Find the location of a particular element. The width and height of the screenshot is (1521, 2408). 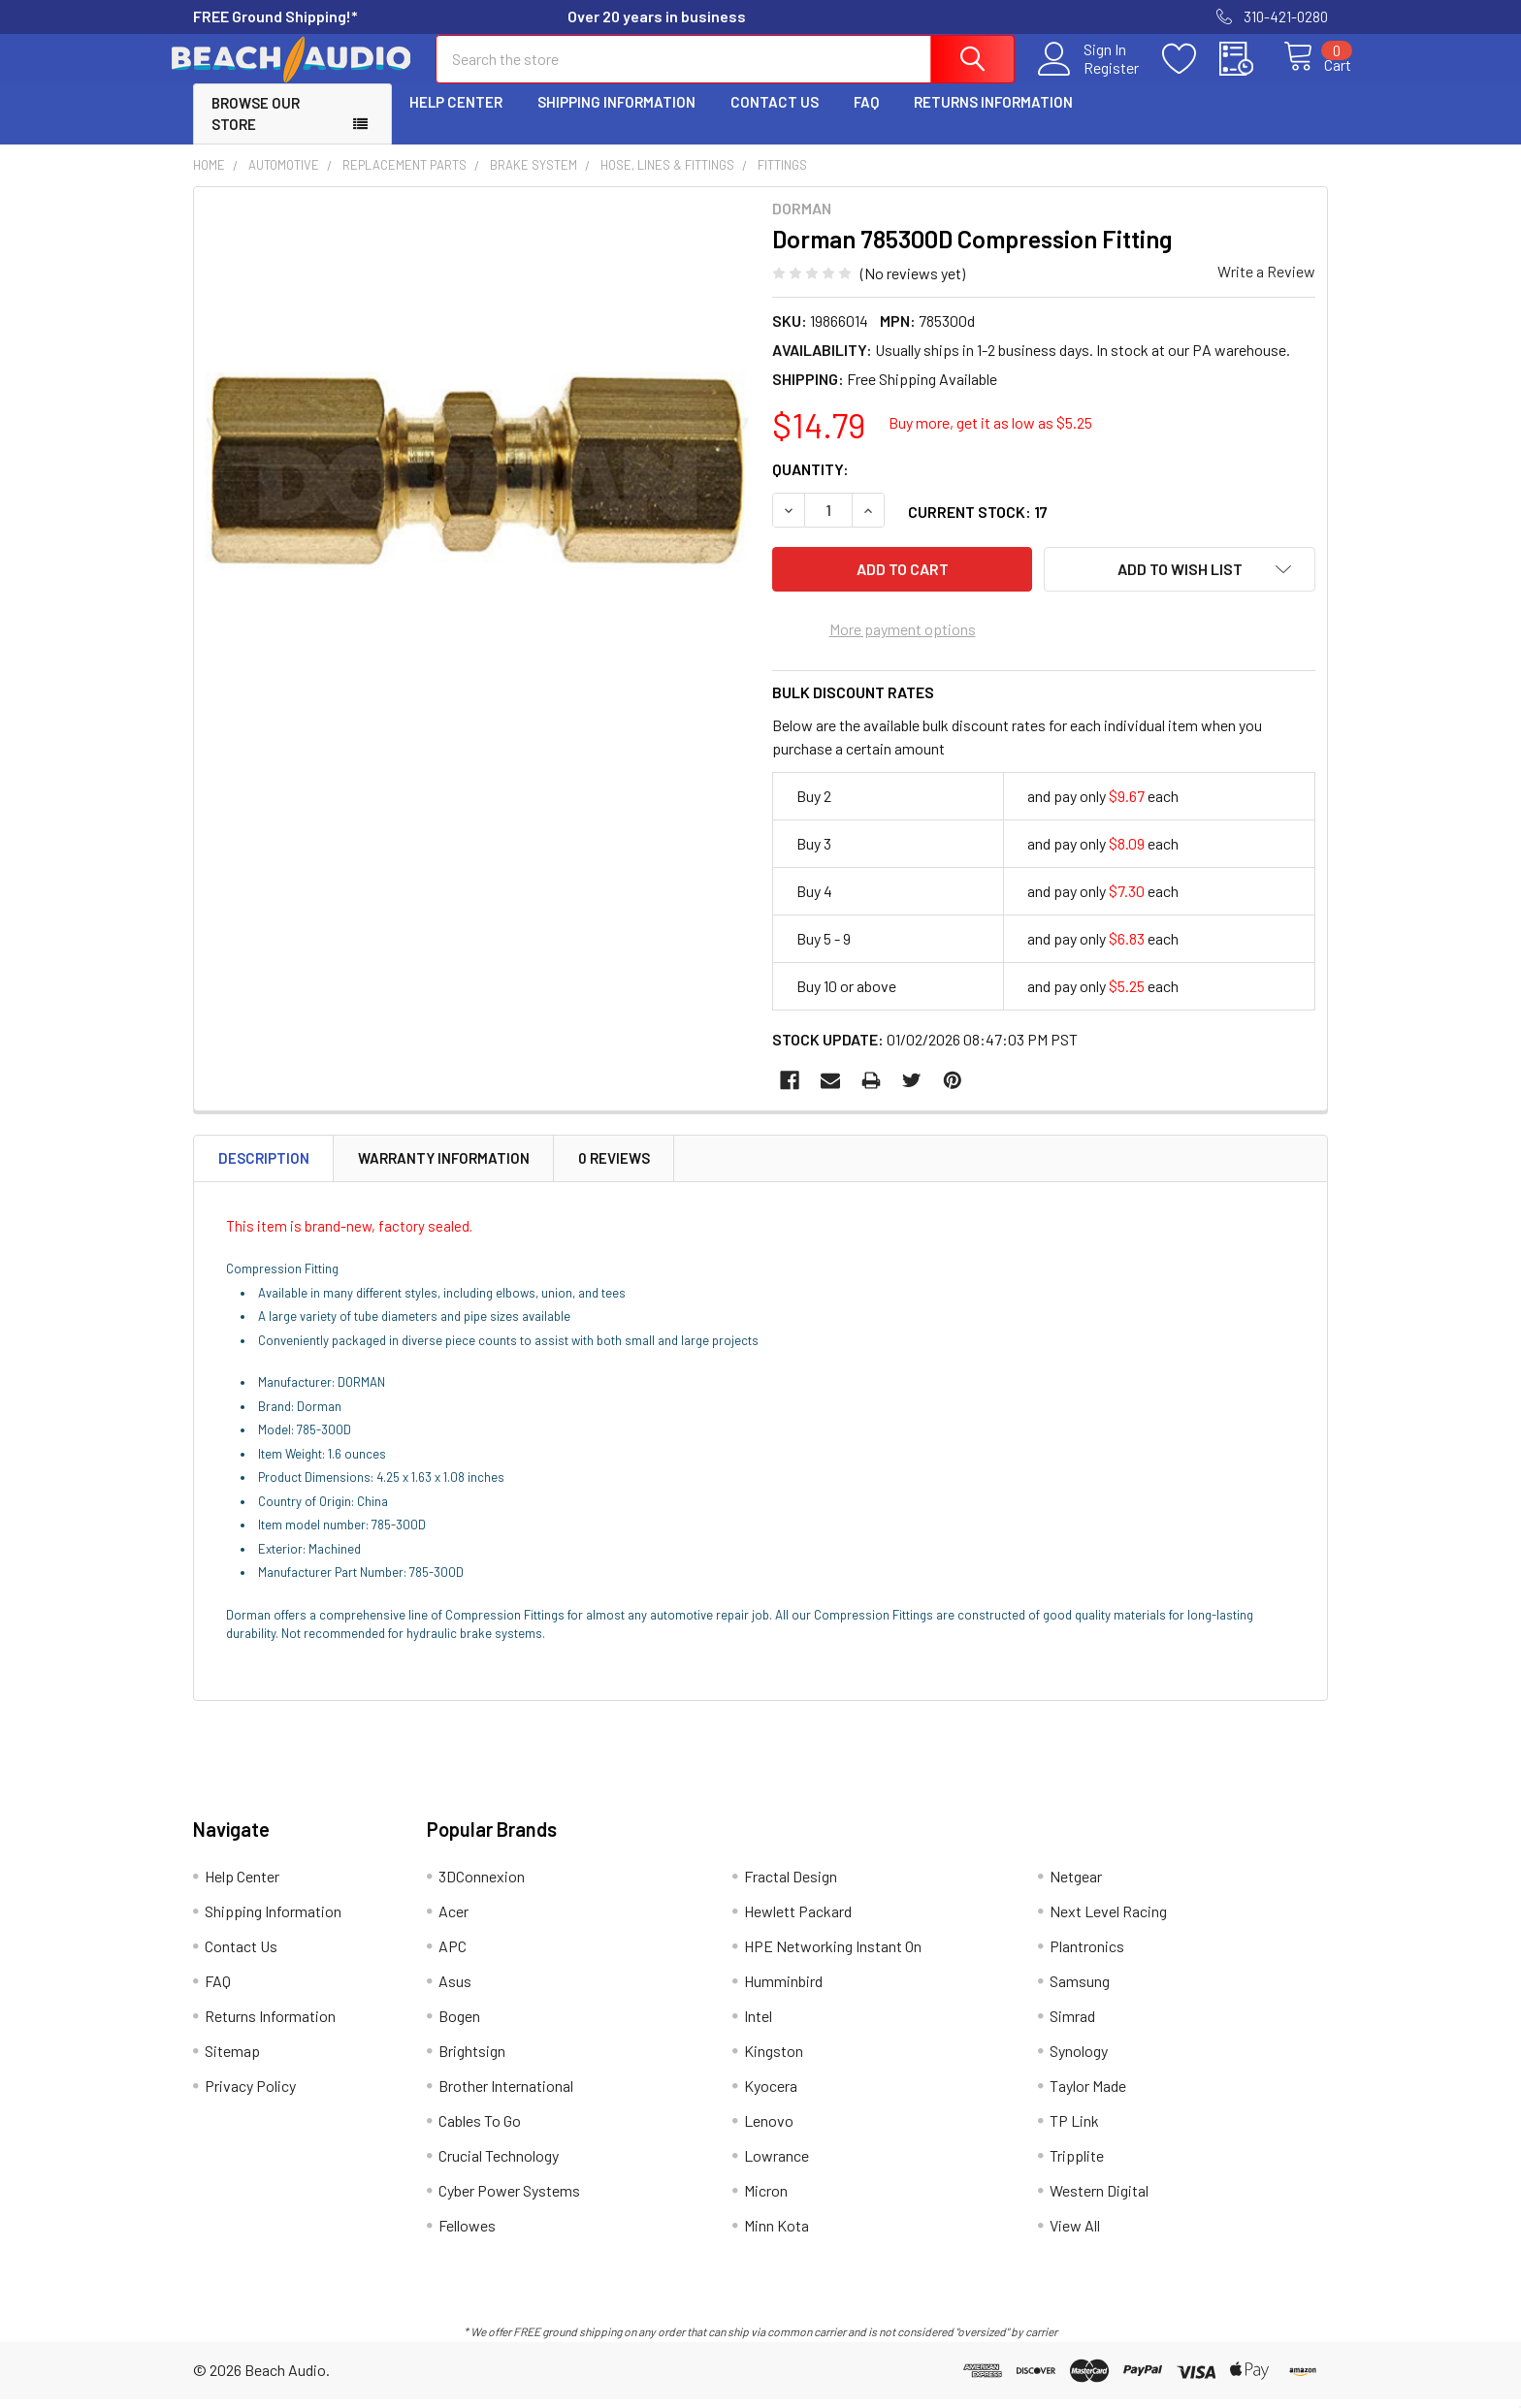

Privacy Policy is located at coordinates (250, 2094).